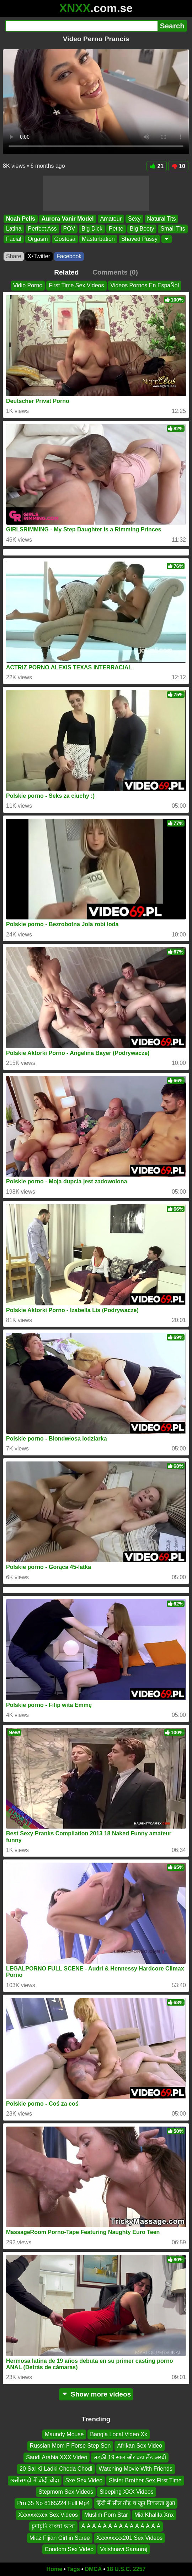  What do you see at coordinates (96, 2394) in the screenshot?
I see `Show more videos` at bounding box center [96, 2394].